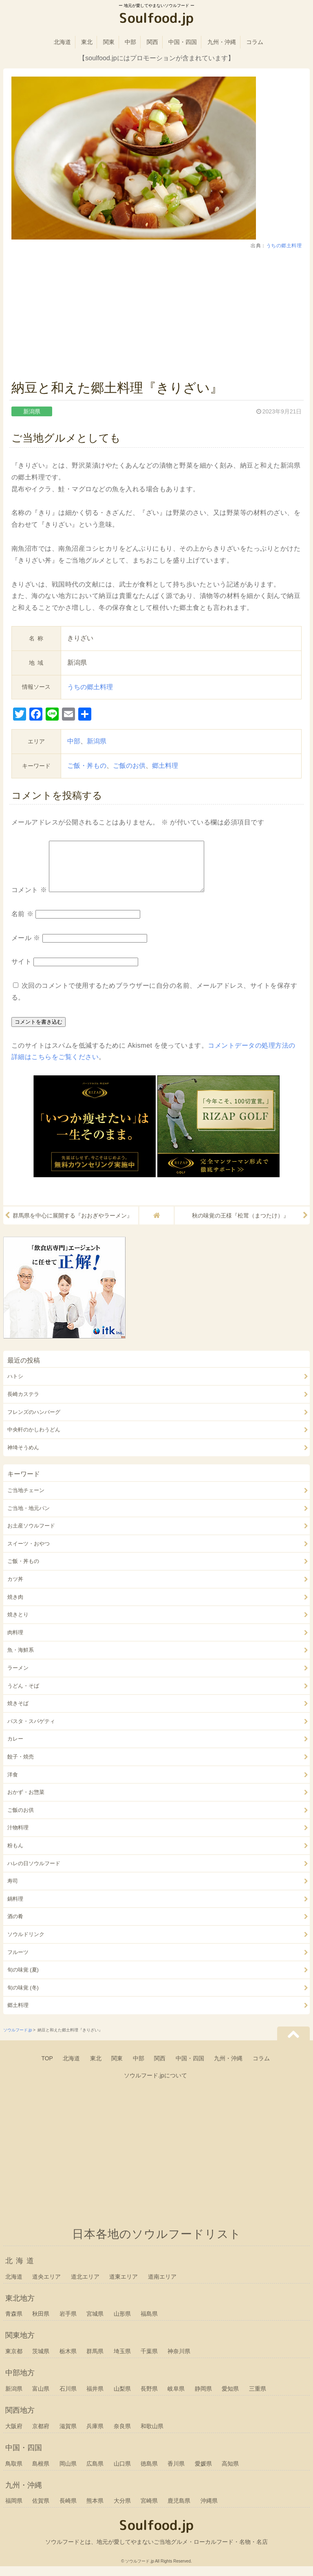  I want to click on 名前, so click(22, 923).